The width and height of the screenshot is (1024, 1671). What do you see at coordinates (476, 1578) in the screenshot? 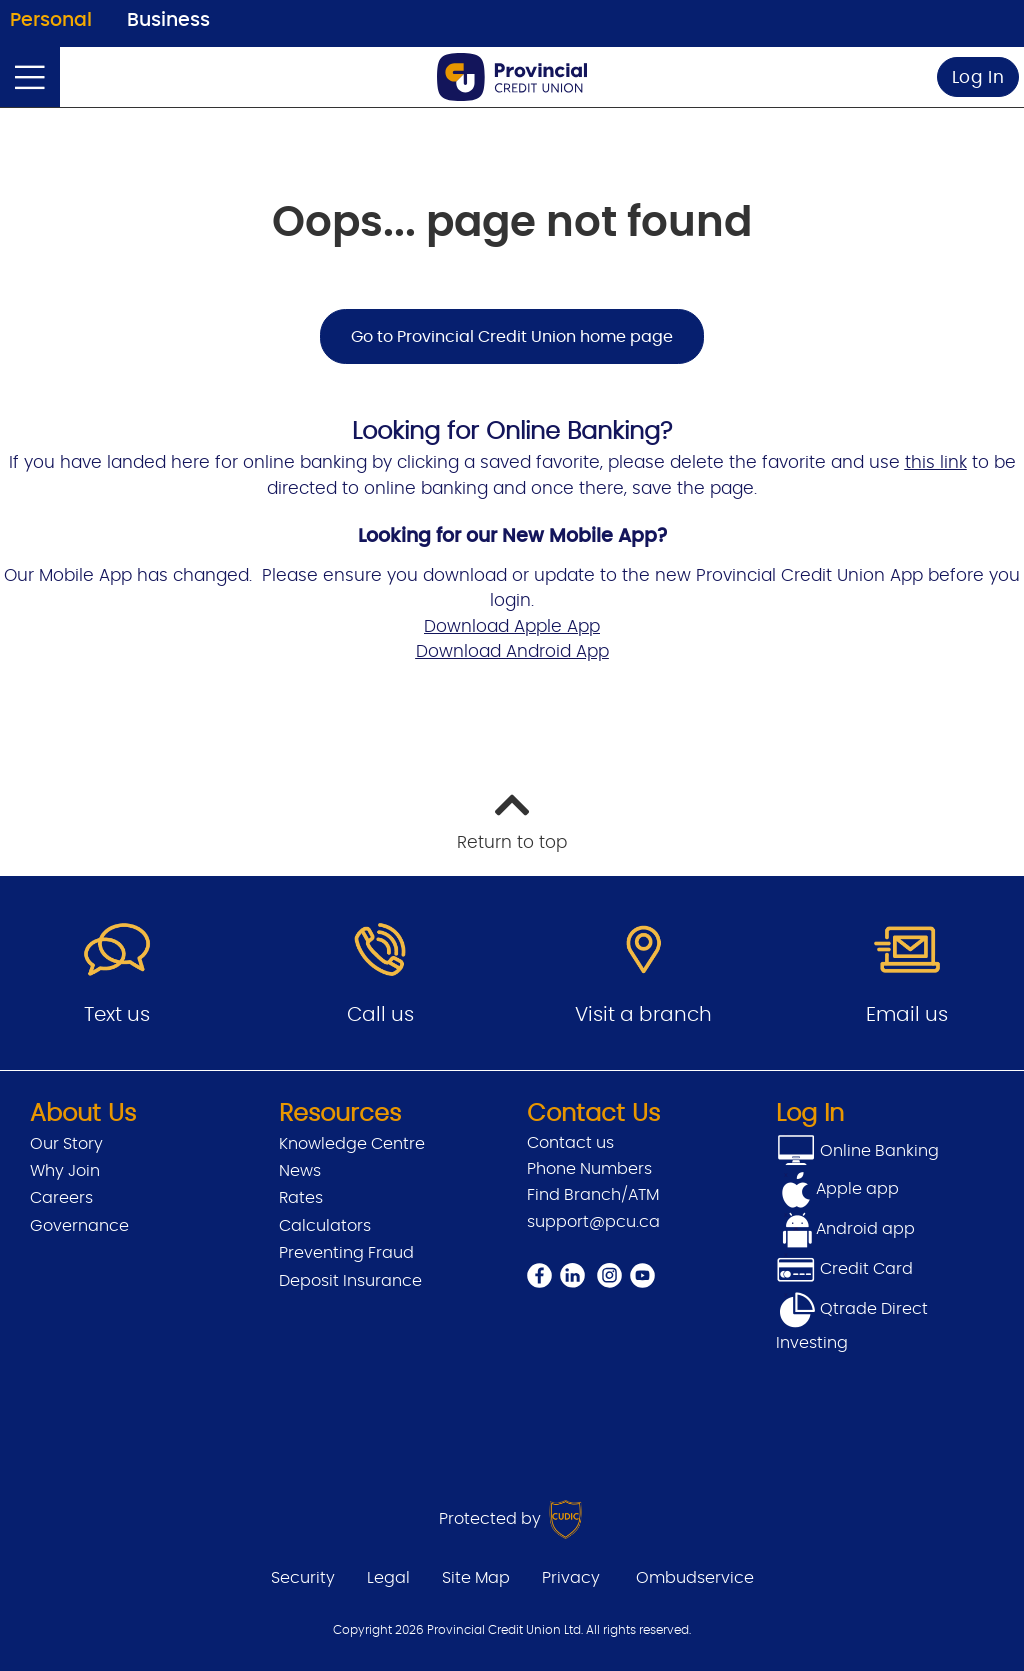
I see `Site Map` at bounding box center [476, 1578].